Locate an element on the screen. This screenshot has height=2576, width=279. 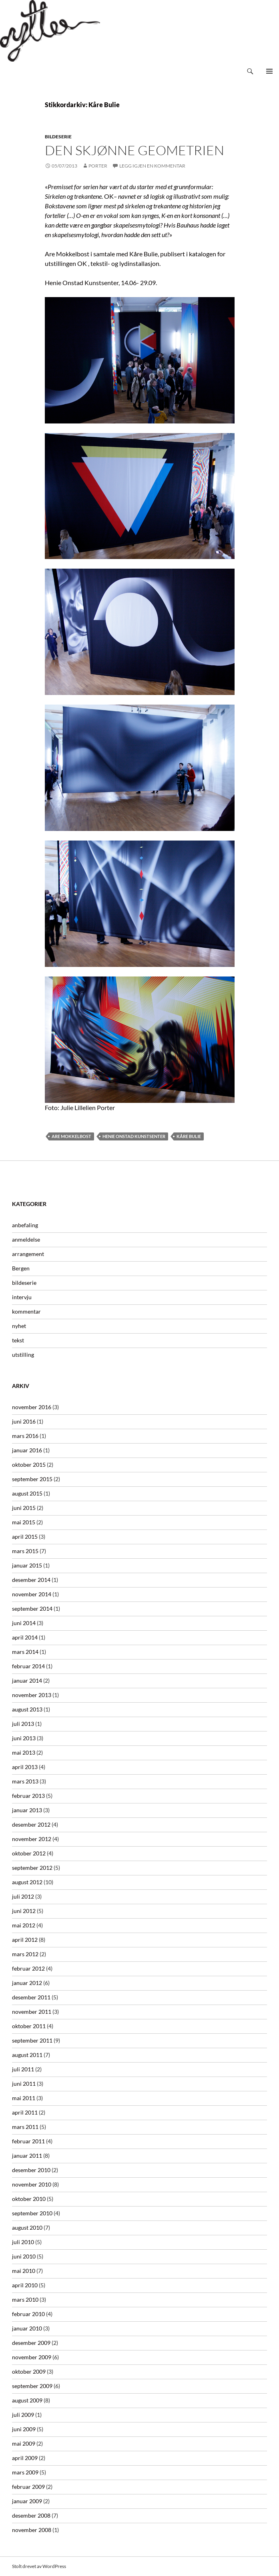
juli 2011 is located at coordinates (23, 2069).